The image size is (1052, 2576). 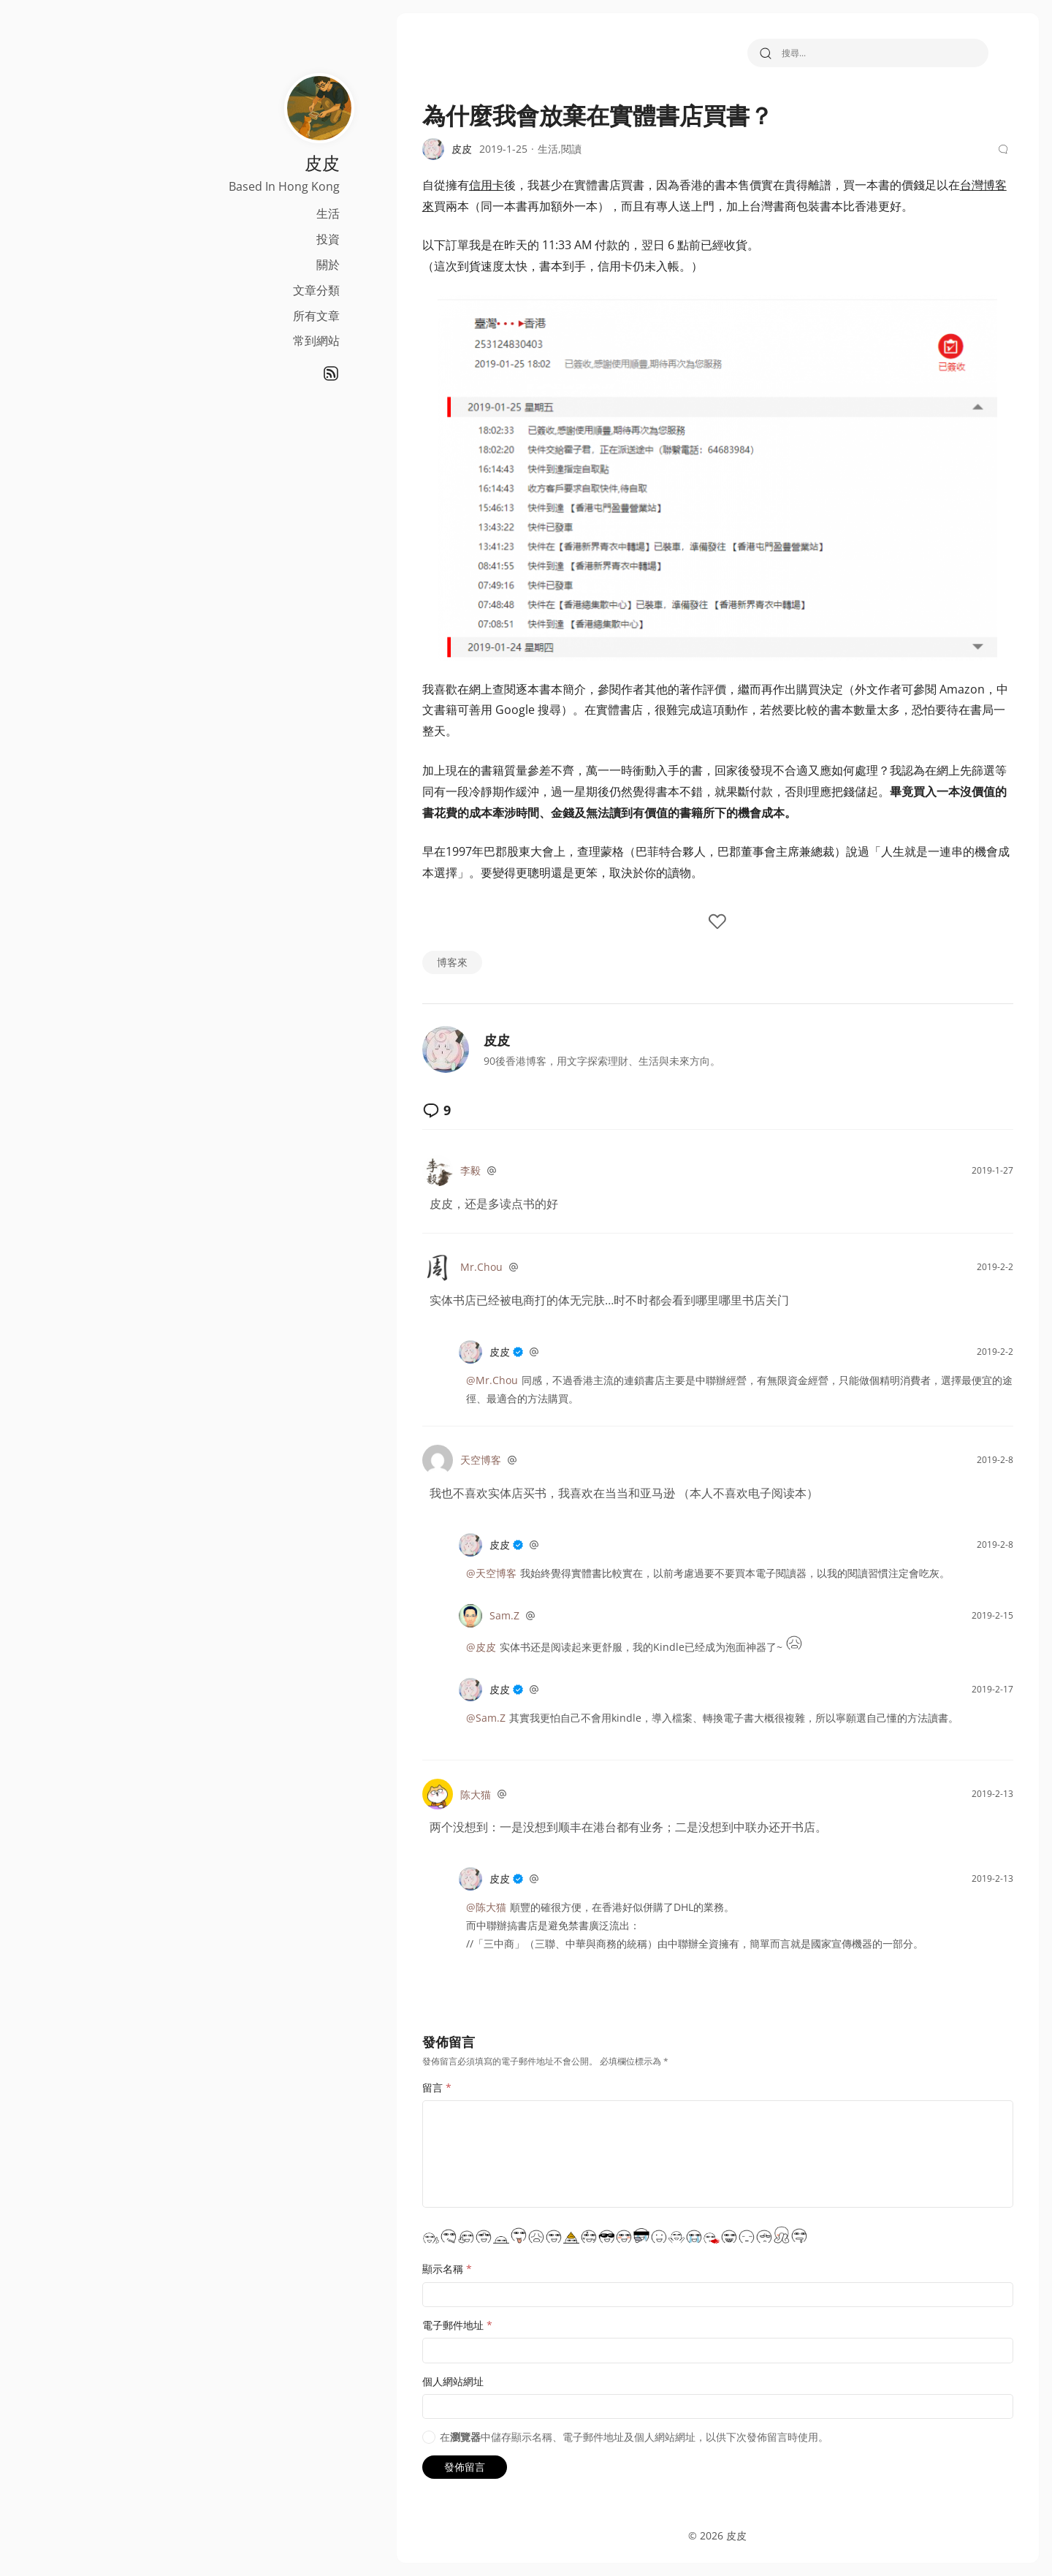 What do you see at coordinates (922, 185) in the screenshot?
I see `台灣博客來` at bounding box center [922, 185].